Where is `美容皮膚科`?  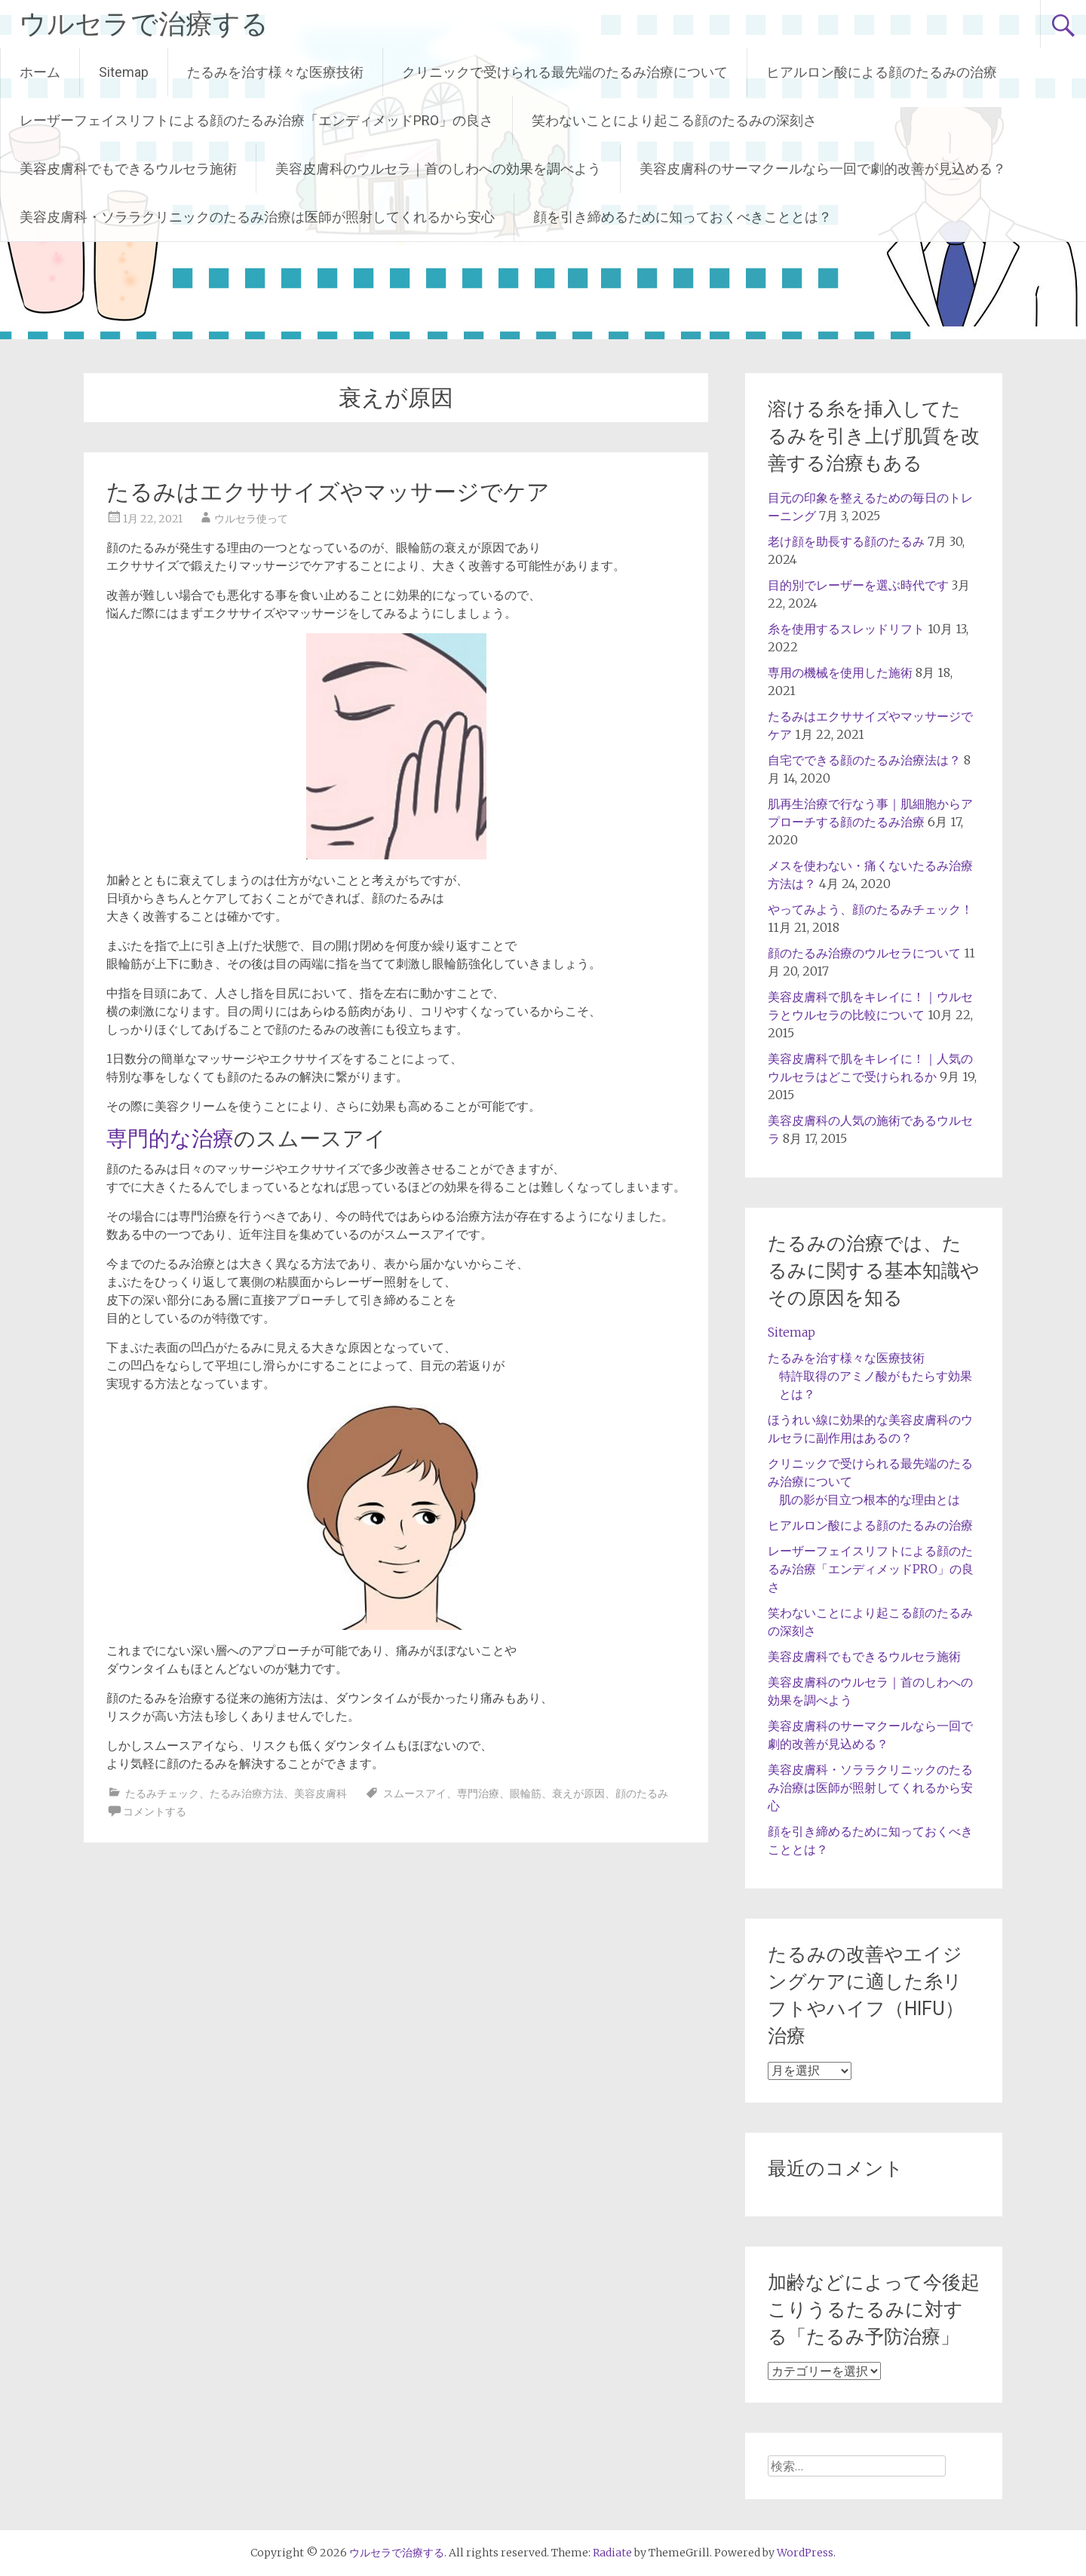 美容皮膚科 is located at coordinates (320, 1793).